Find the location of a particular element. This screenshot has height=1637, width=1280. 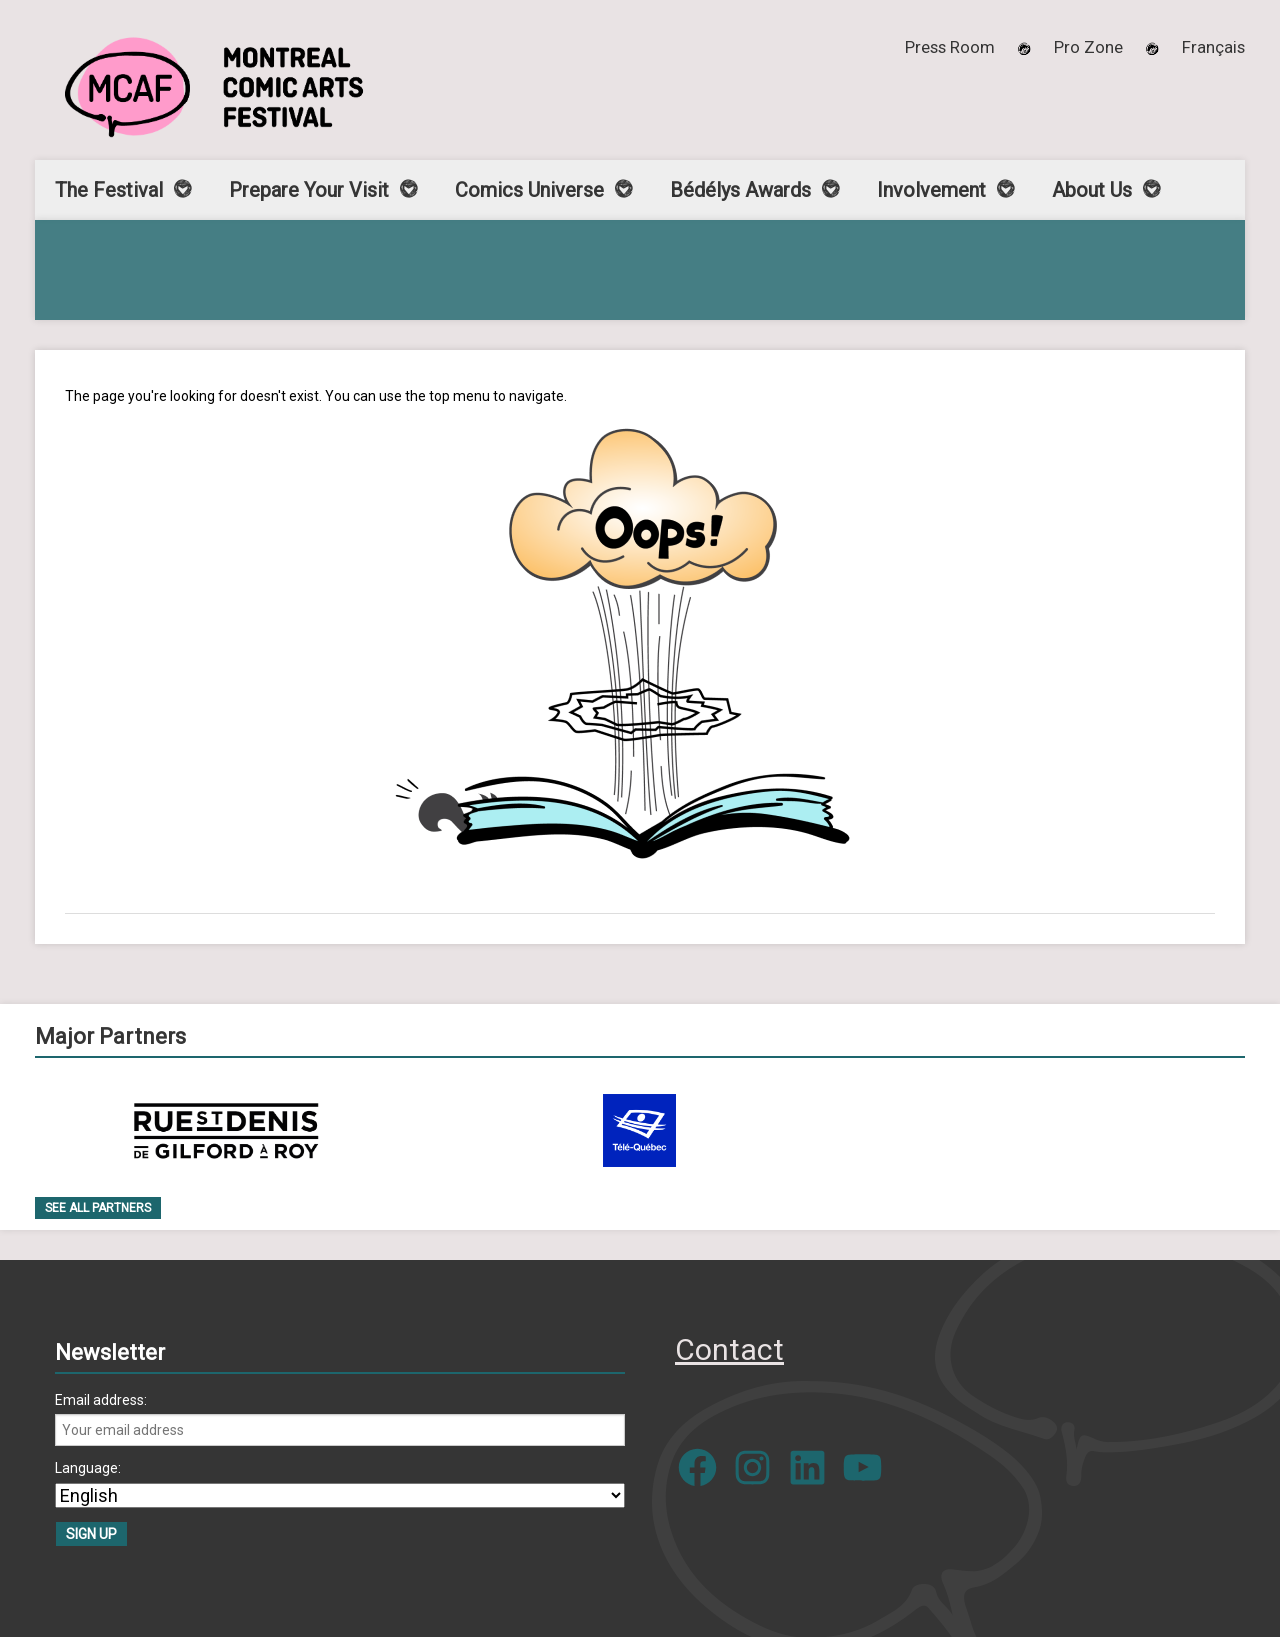

Prepare Your Visit is located at coordinates (309, 190).